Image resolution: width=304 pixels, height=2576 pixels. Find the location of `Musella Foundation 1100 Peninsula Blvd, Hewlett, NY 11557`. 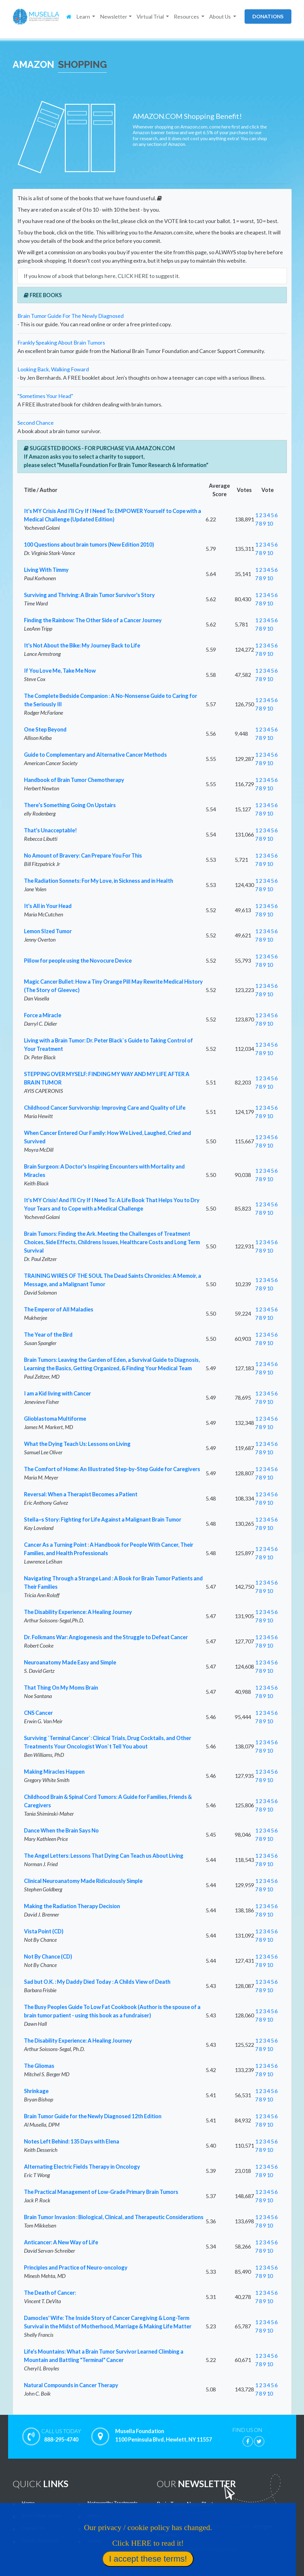

Musella Foundation 1100 Peninsula Blvd, Hewlett, NY 11557 is located at coordinates (163, 2435).